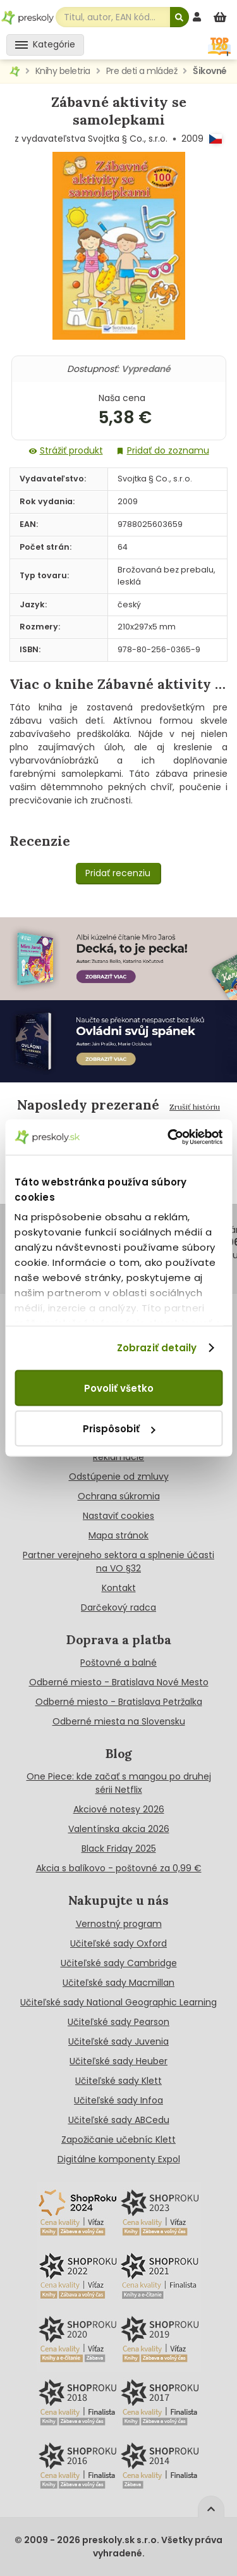  Describe the element at coordinates (118, 1982) in the screenshot. I see `Učiteľské sady Macmillan` at that location.